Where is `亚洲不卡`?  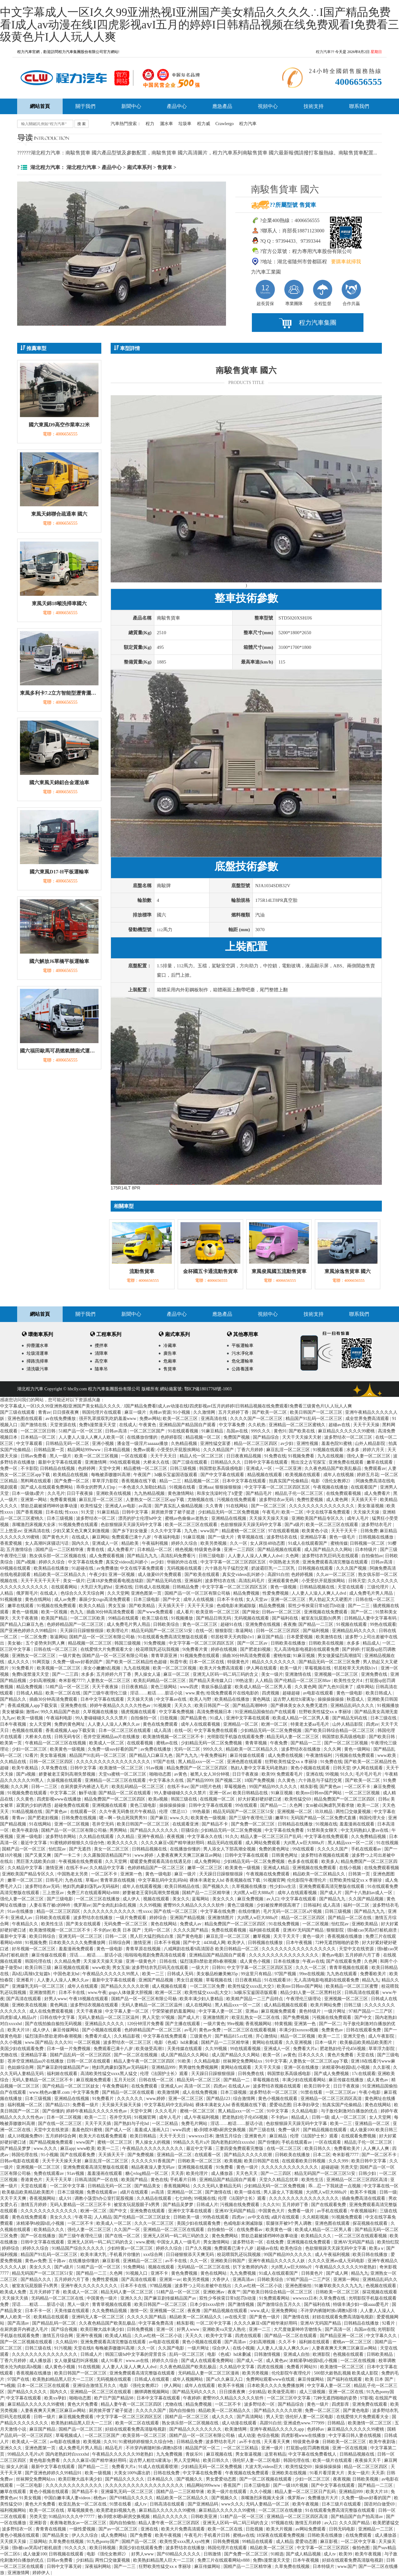 亚洲不卡 is located at coordinates (160, 2273).